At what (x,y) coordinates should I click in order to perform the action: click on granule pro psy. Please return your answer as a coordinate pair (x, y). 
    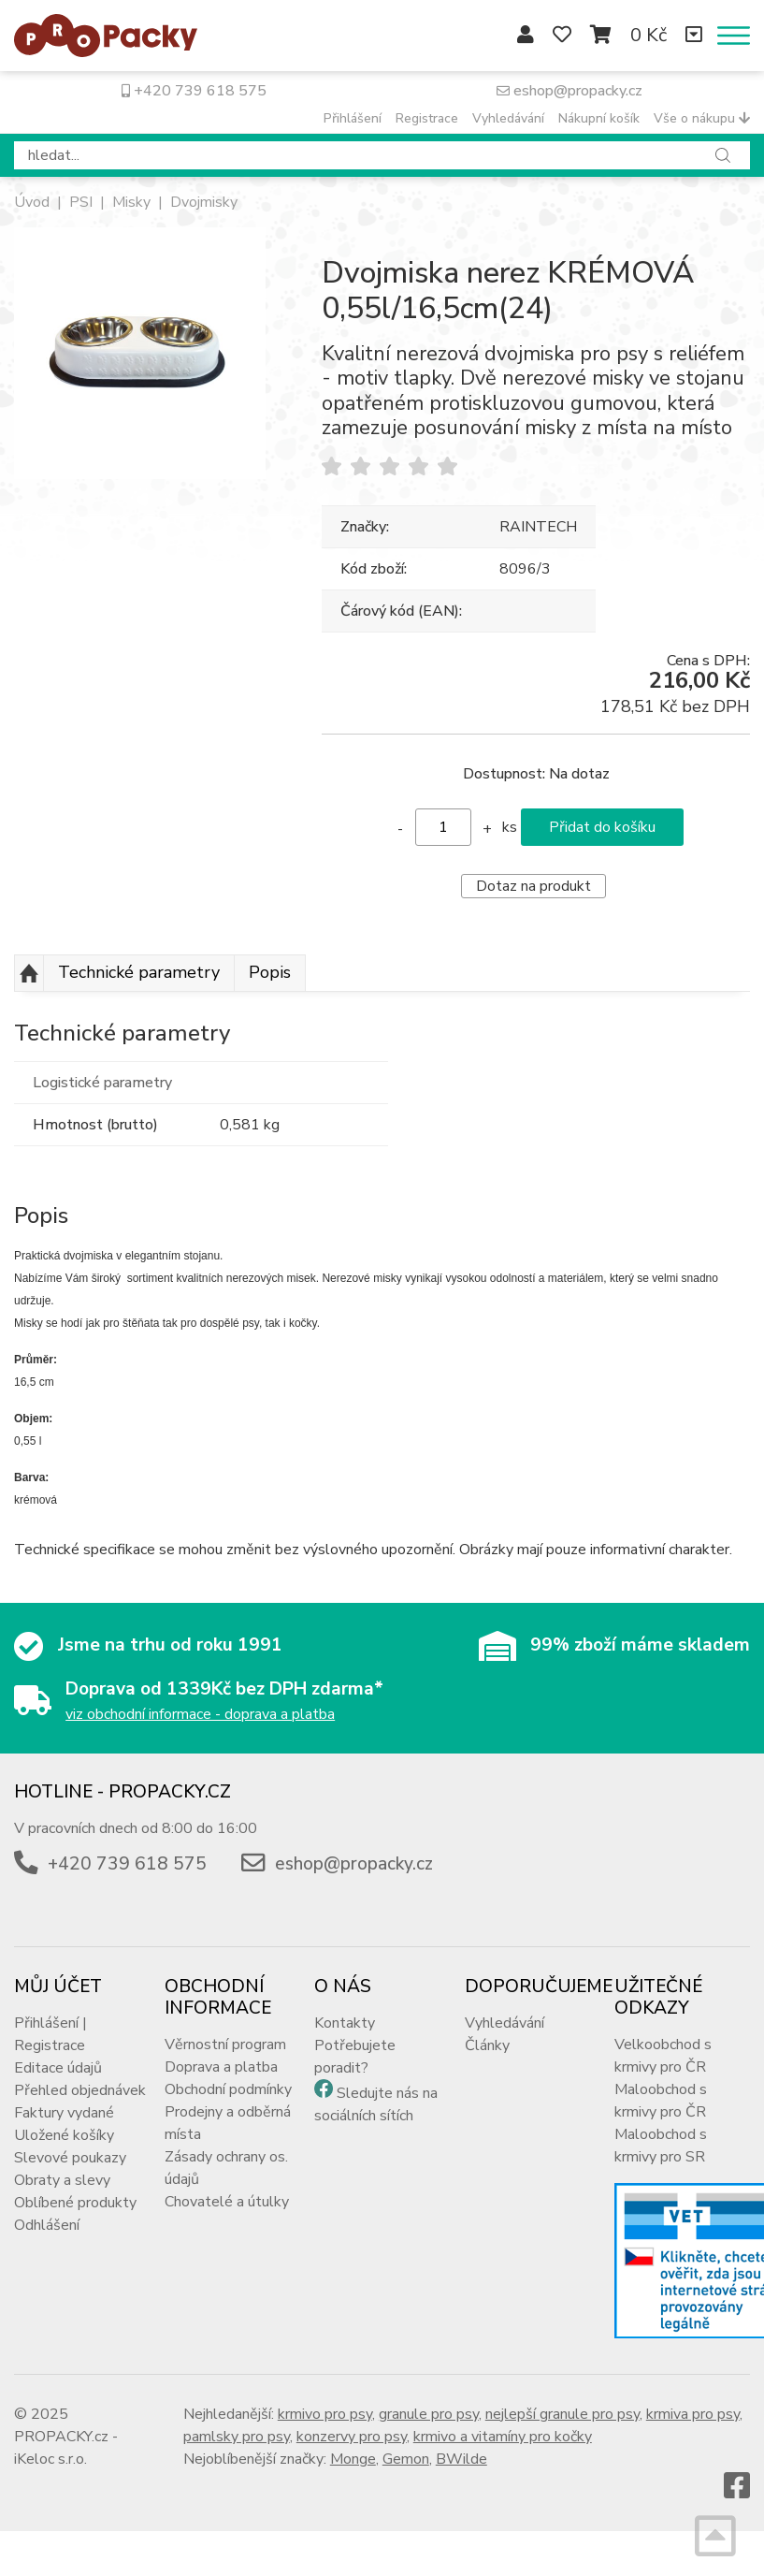
    Looking at the image, I should click on (429, 2414).